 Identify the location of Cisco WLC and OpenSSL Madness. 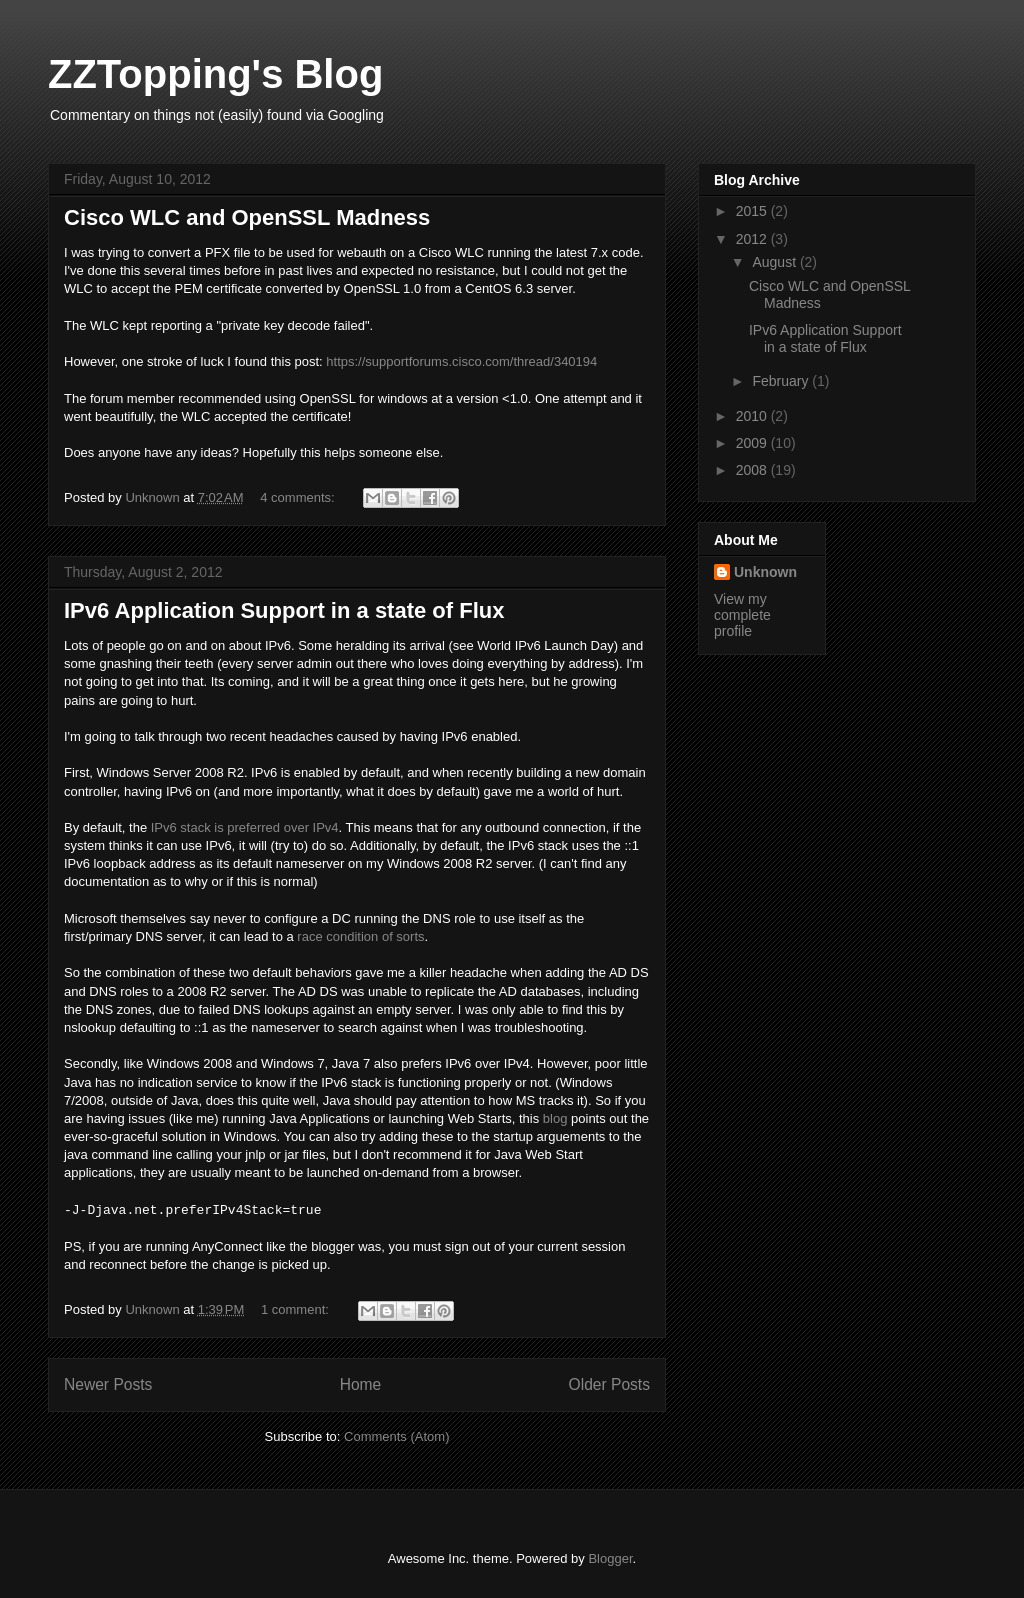
(247, 217).